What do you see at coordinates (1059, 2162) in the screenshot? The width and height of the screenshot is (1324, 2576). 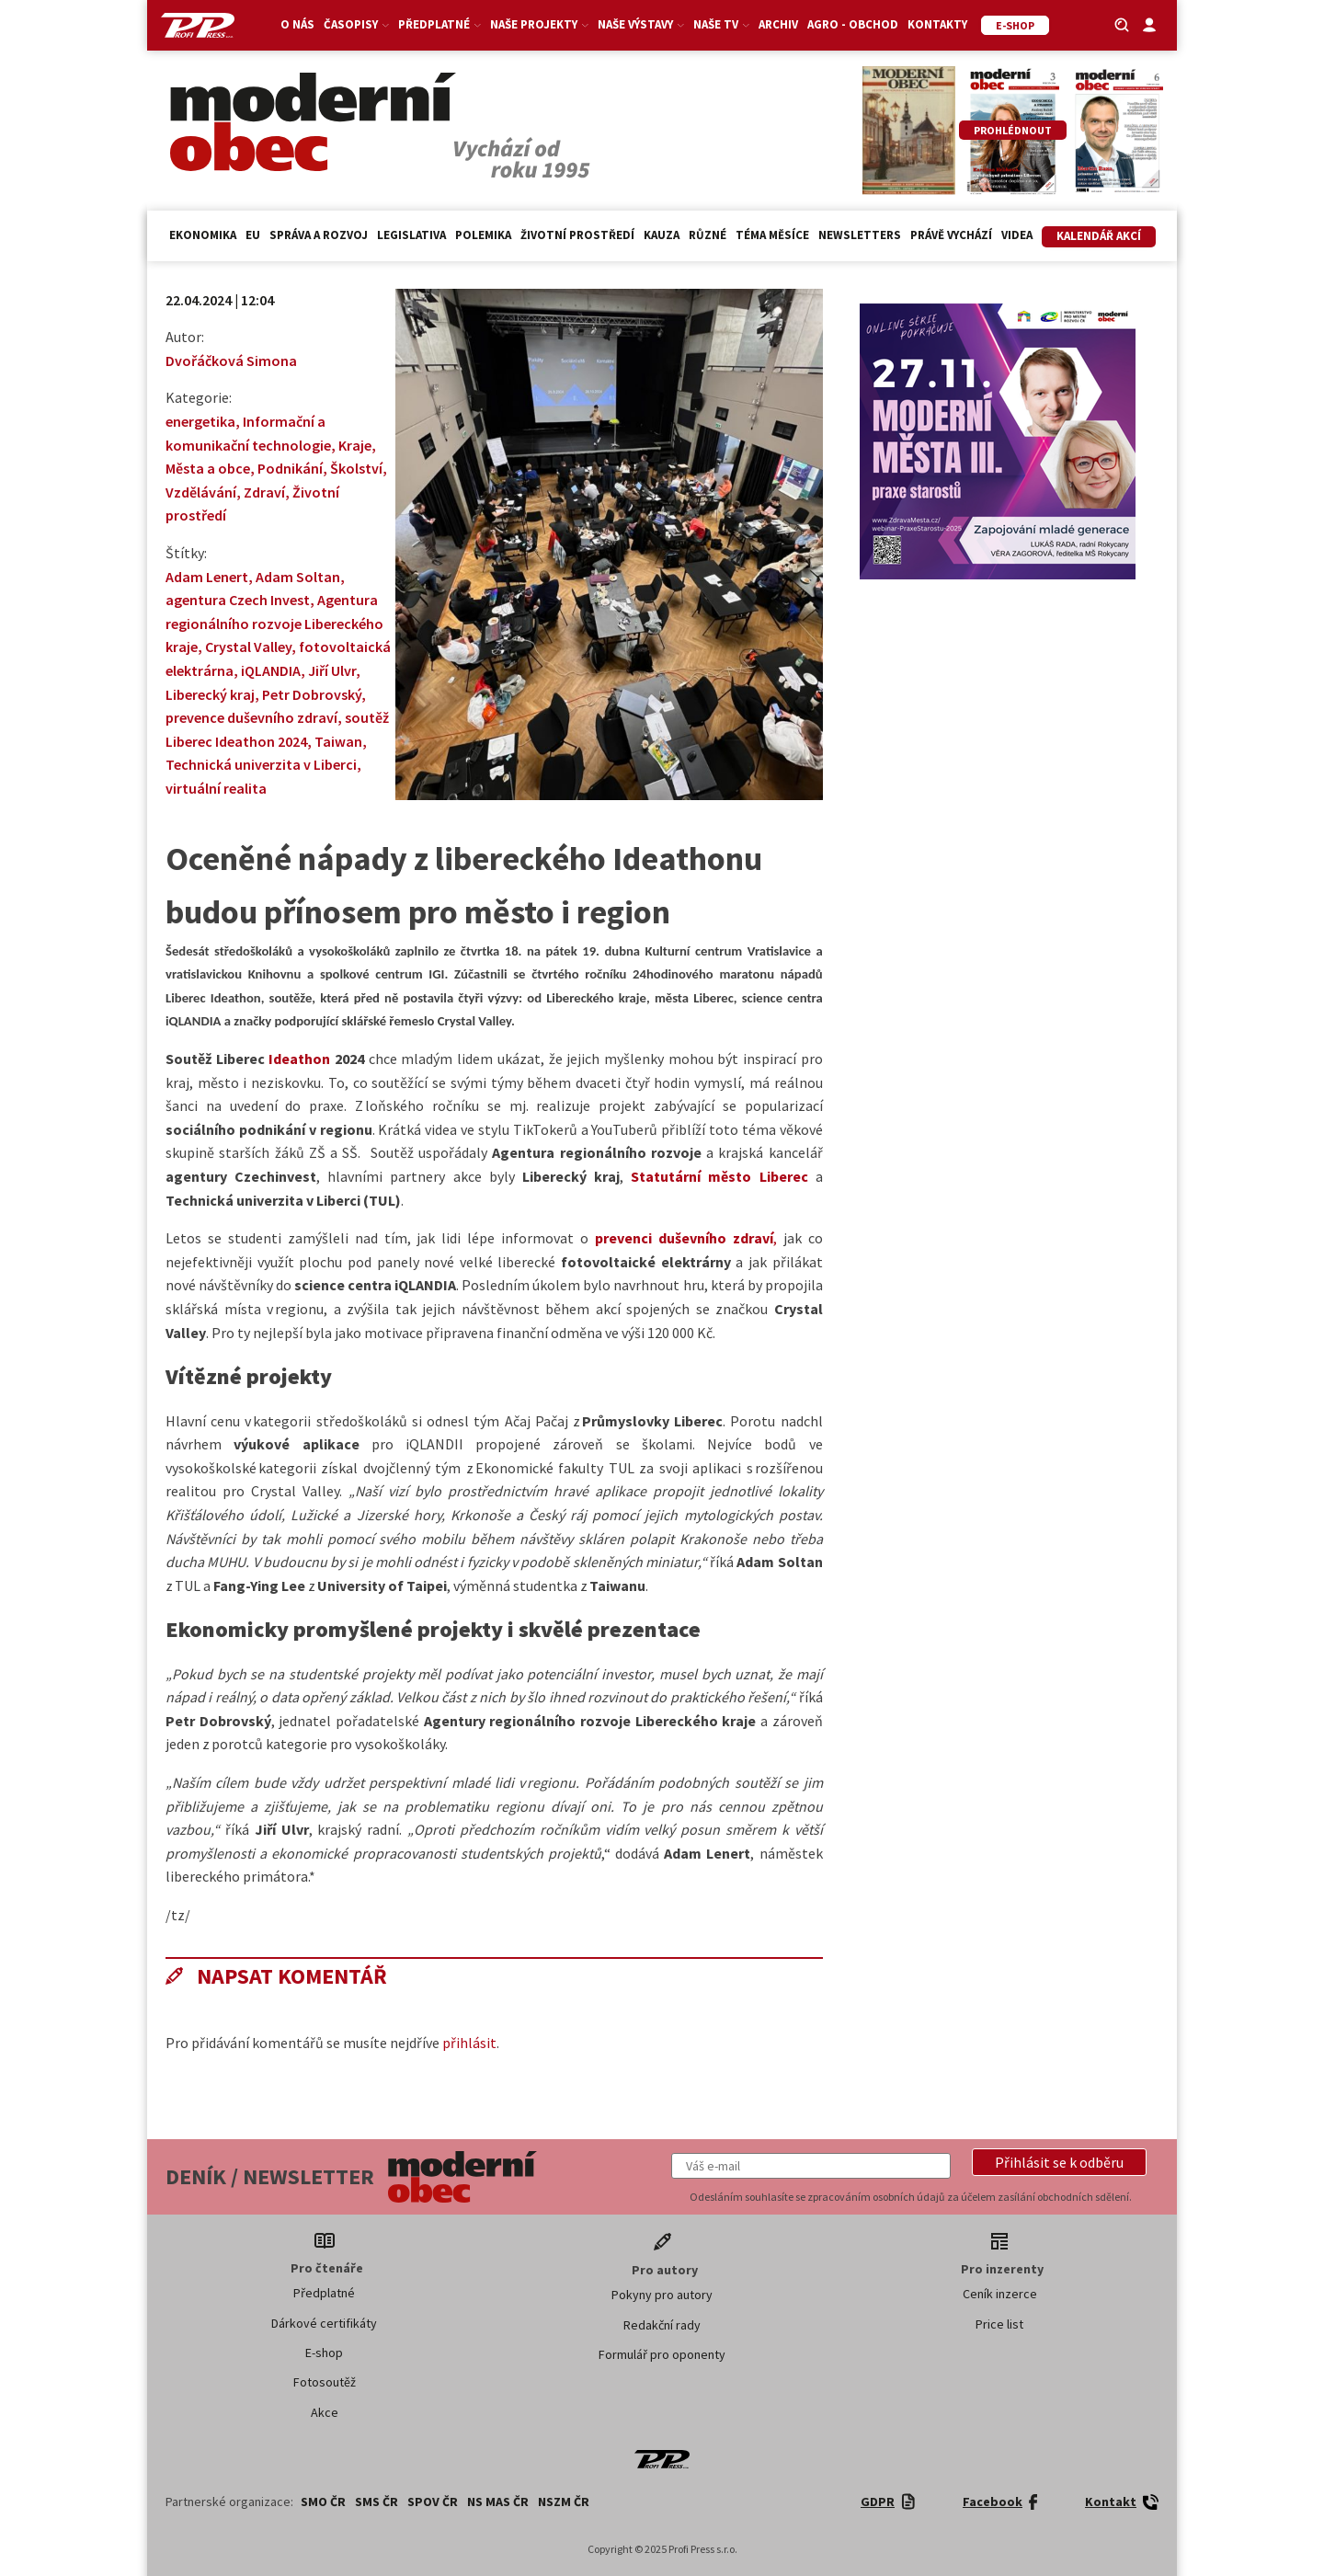 I see `[button]` at bounding box center [1059, 2162].